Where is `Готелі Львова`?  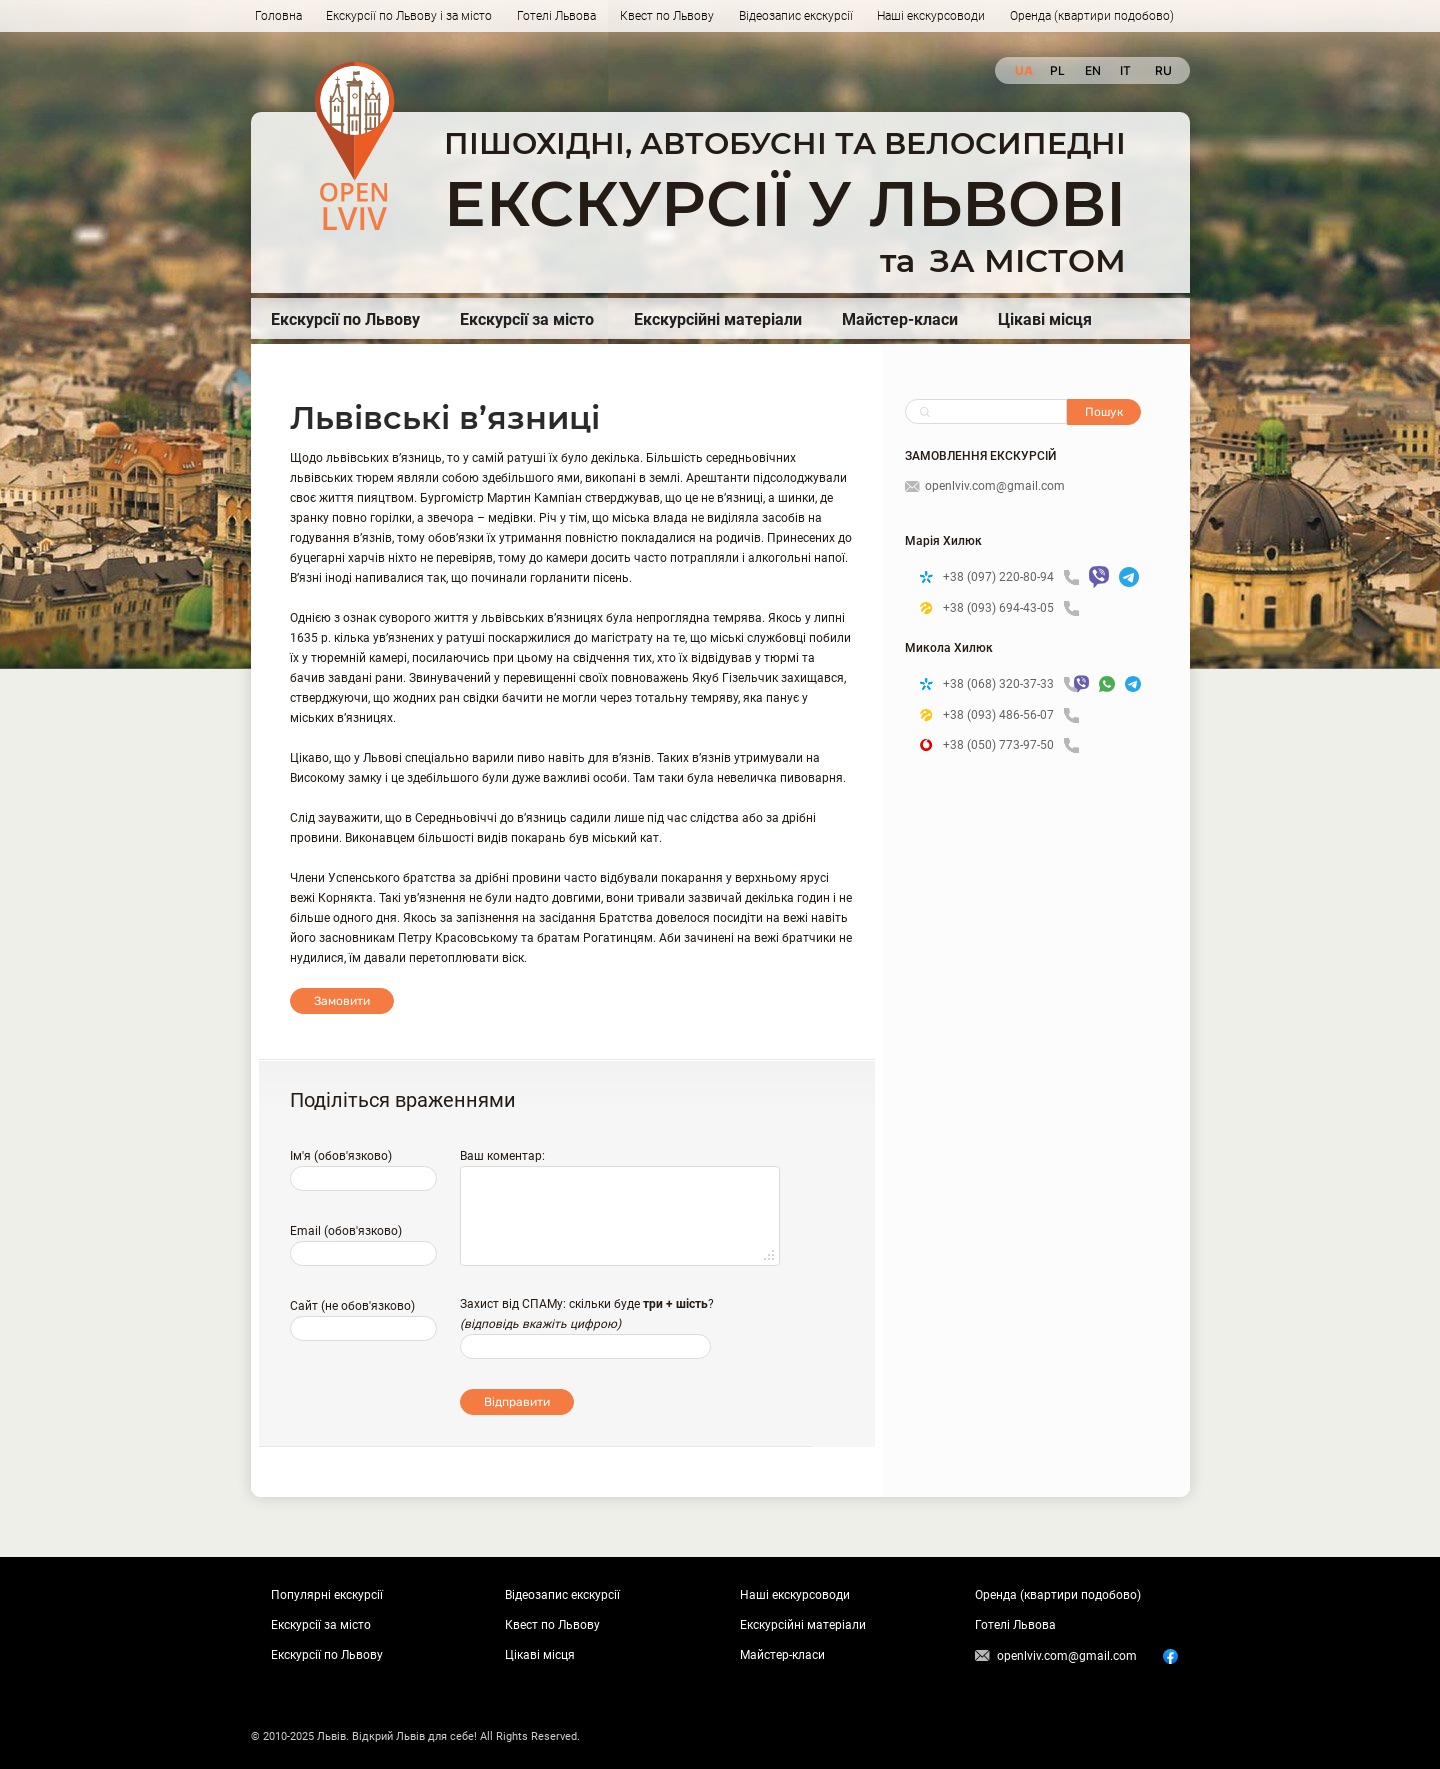 Готелі Львова is located at coordinates (556, 16).